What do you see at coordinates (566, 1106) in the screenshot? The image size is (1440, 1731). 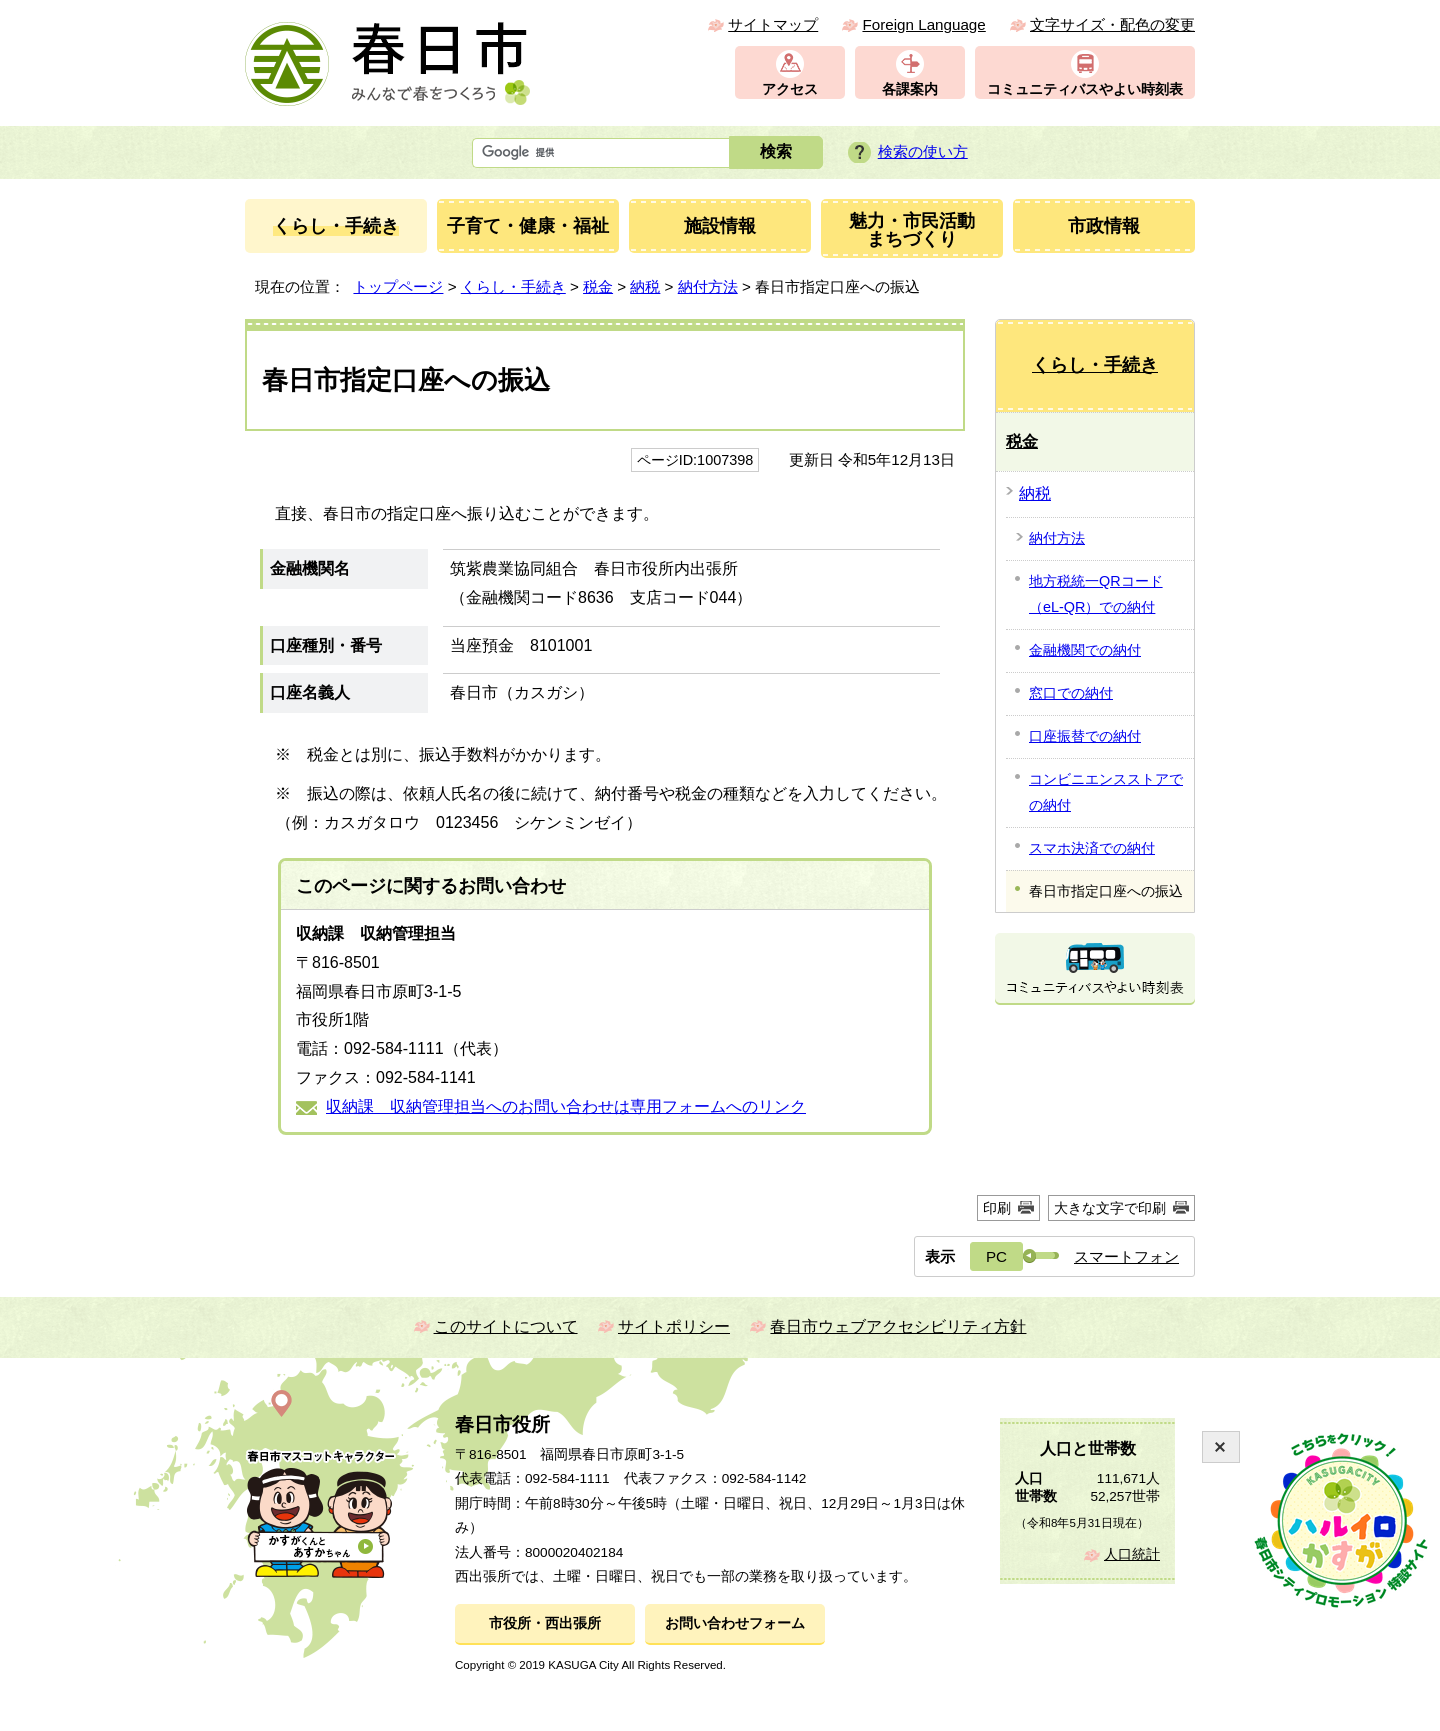 I see `収納課 収納管理担当へのお問い合わせは専用フォームへのリンク` at bounding box center [566, 1106].